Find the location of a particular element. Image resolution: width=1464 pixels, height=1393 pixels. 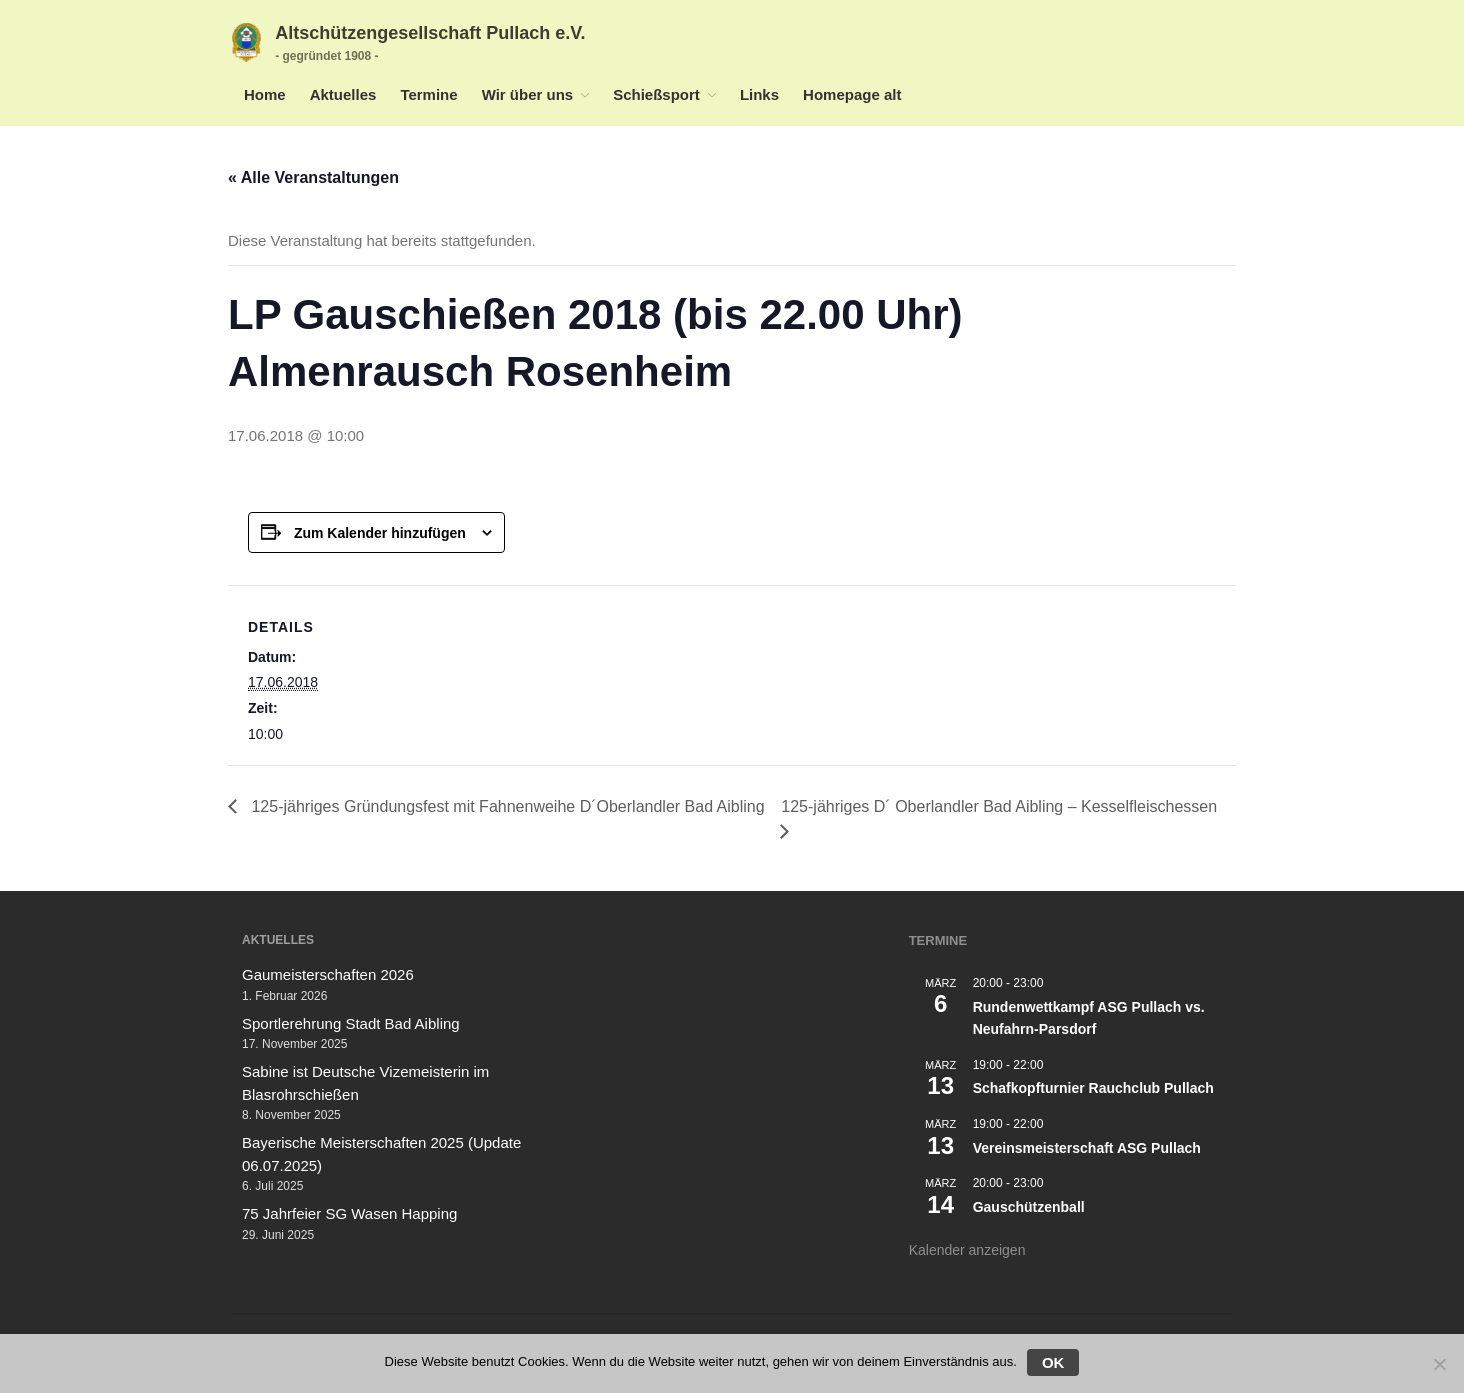

Wir über uns is located at coordinates (528, 94).